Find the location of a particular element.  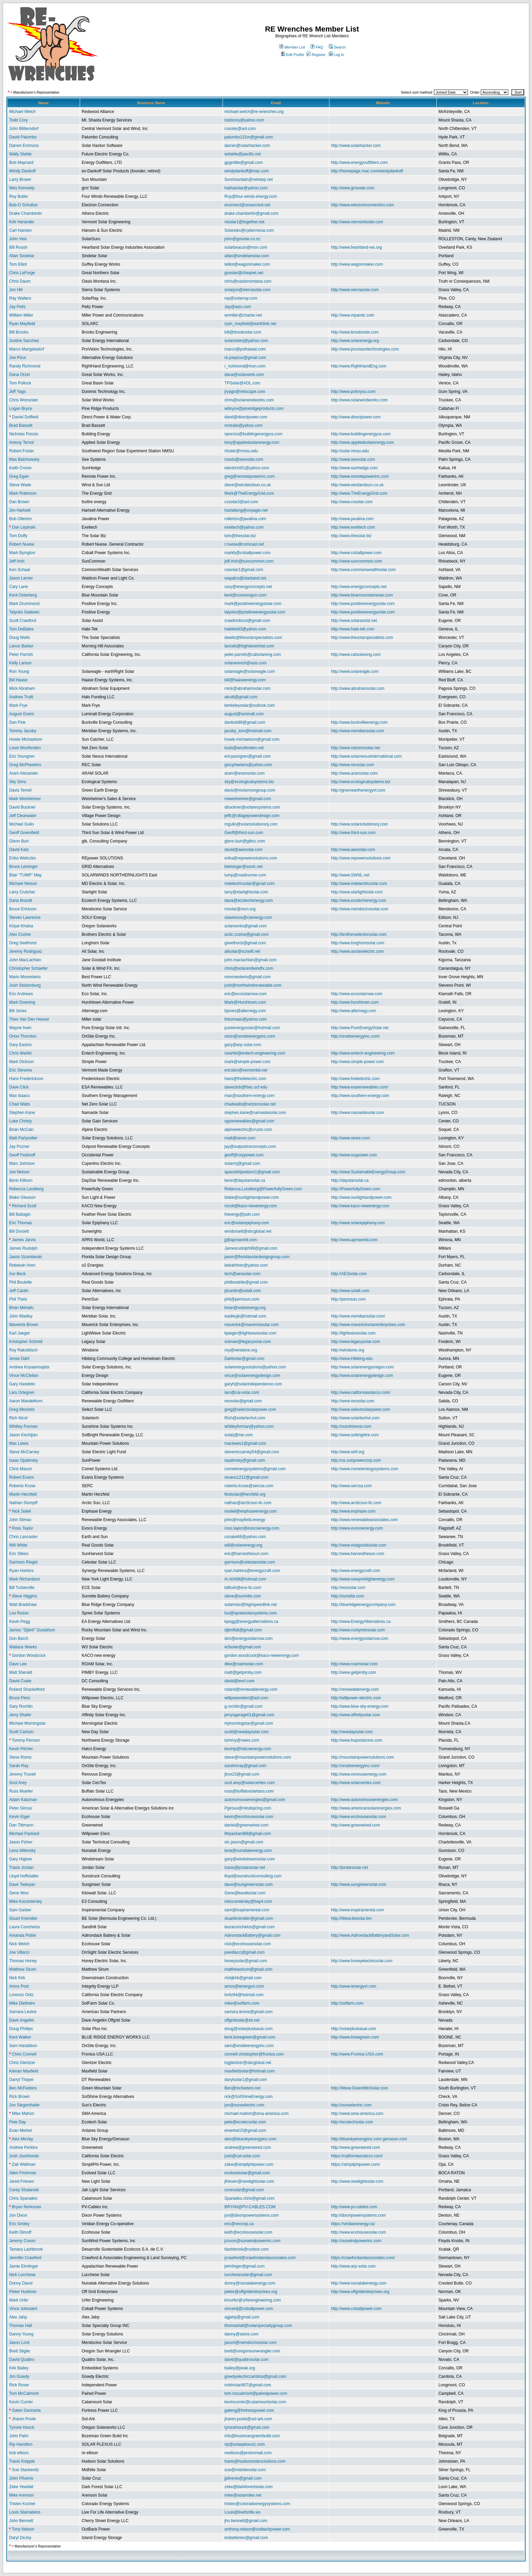

http://willpower-electric.com is located at coordinates (356, 1698).